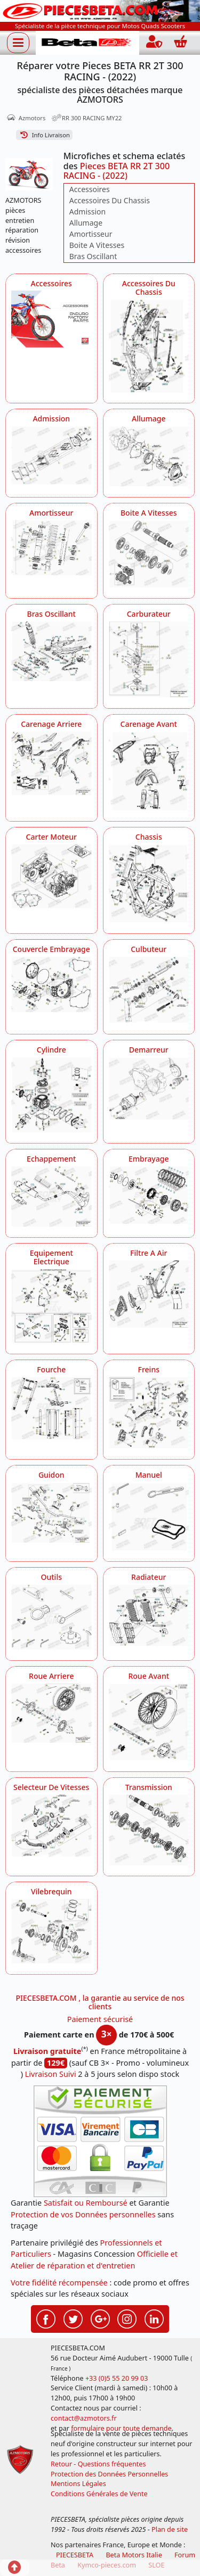  Describe the element at coordinates (149, 883) in the screenshot. I see `[Chassis AZMOTORS Pieces BETA RR 2T 300 RACING - (2022)]` at that location.